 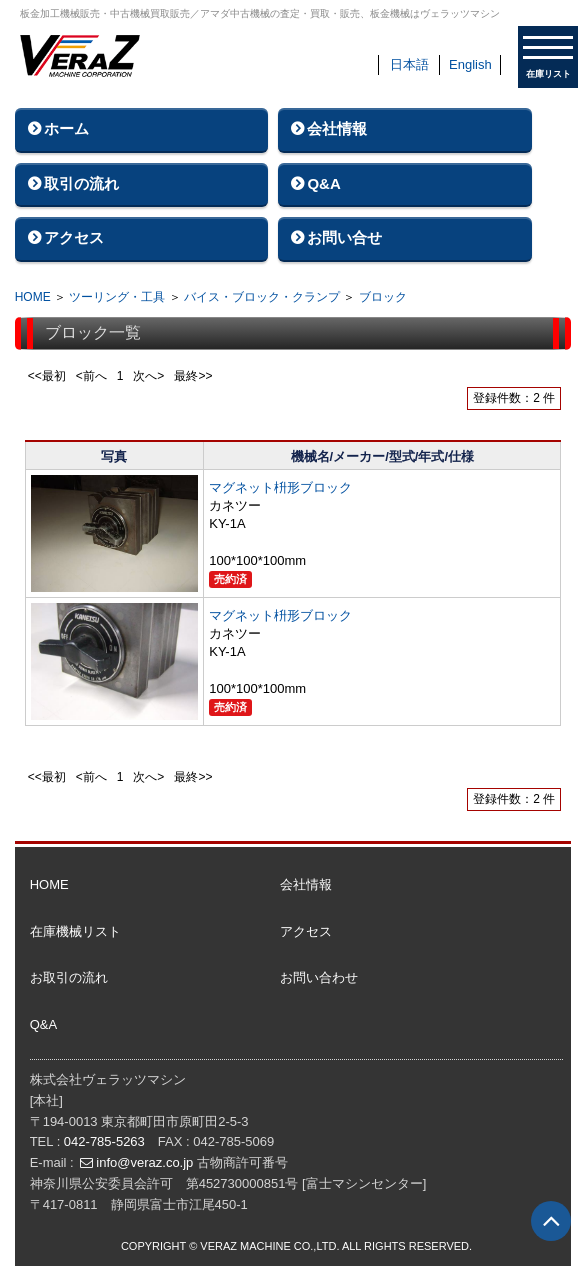 I want to click on English, so click(x=470, y=64).